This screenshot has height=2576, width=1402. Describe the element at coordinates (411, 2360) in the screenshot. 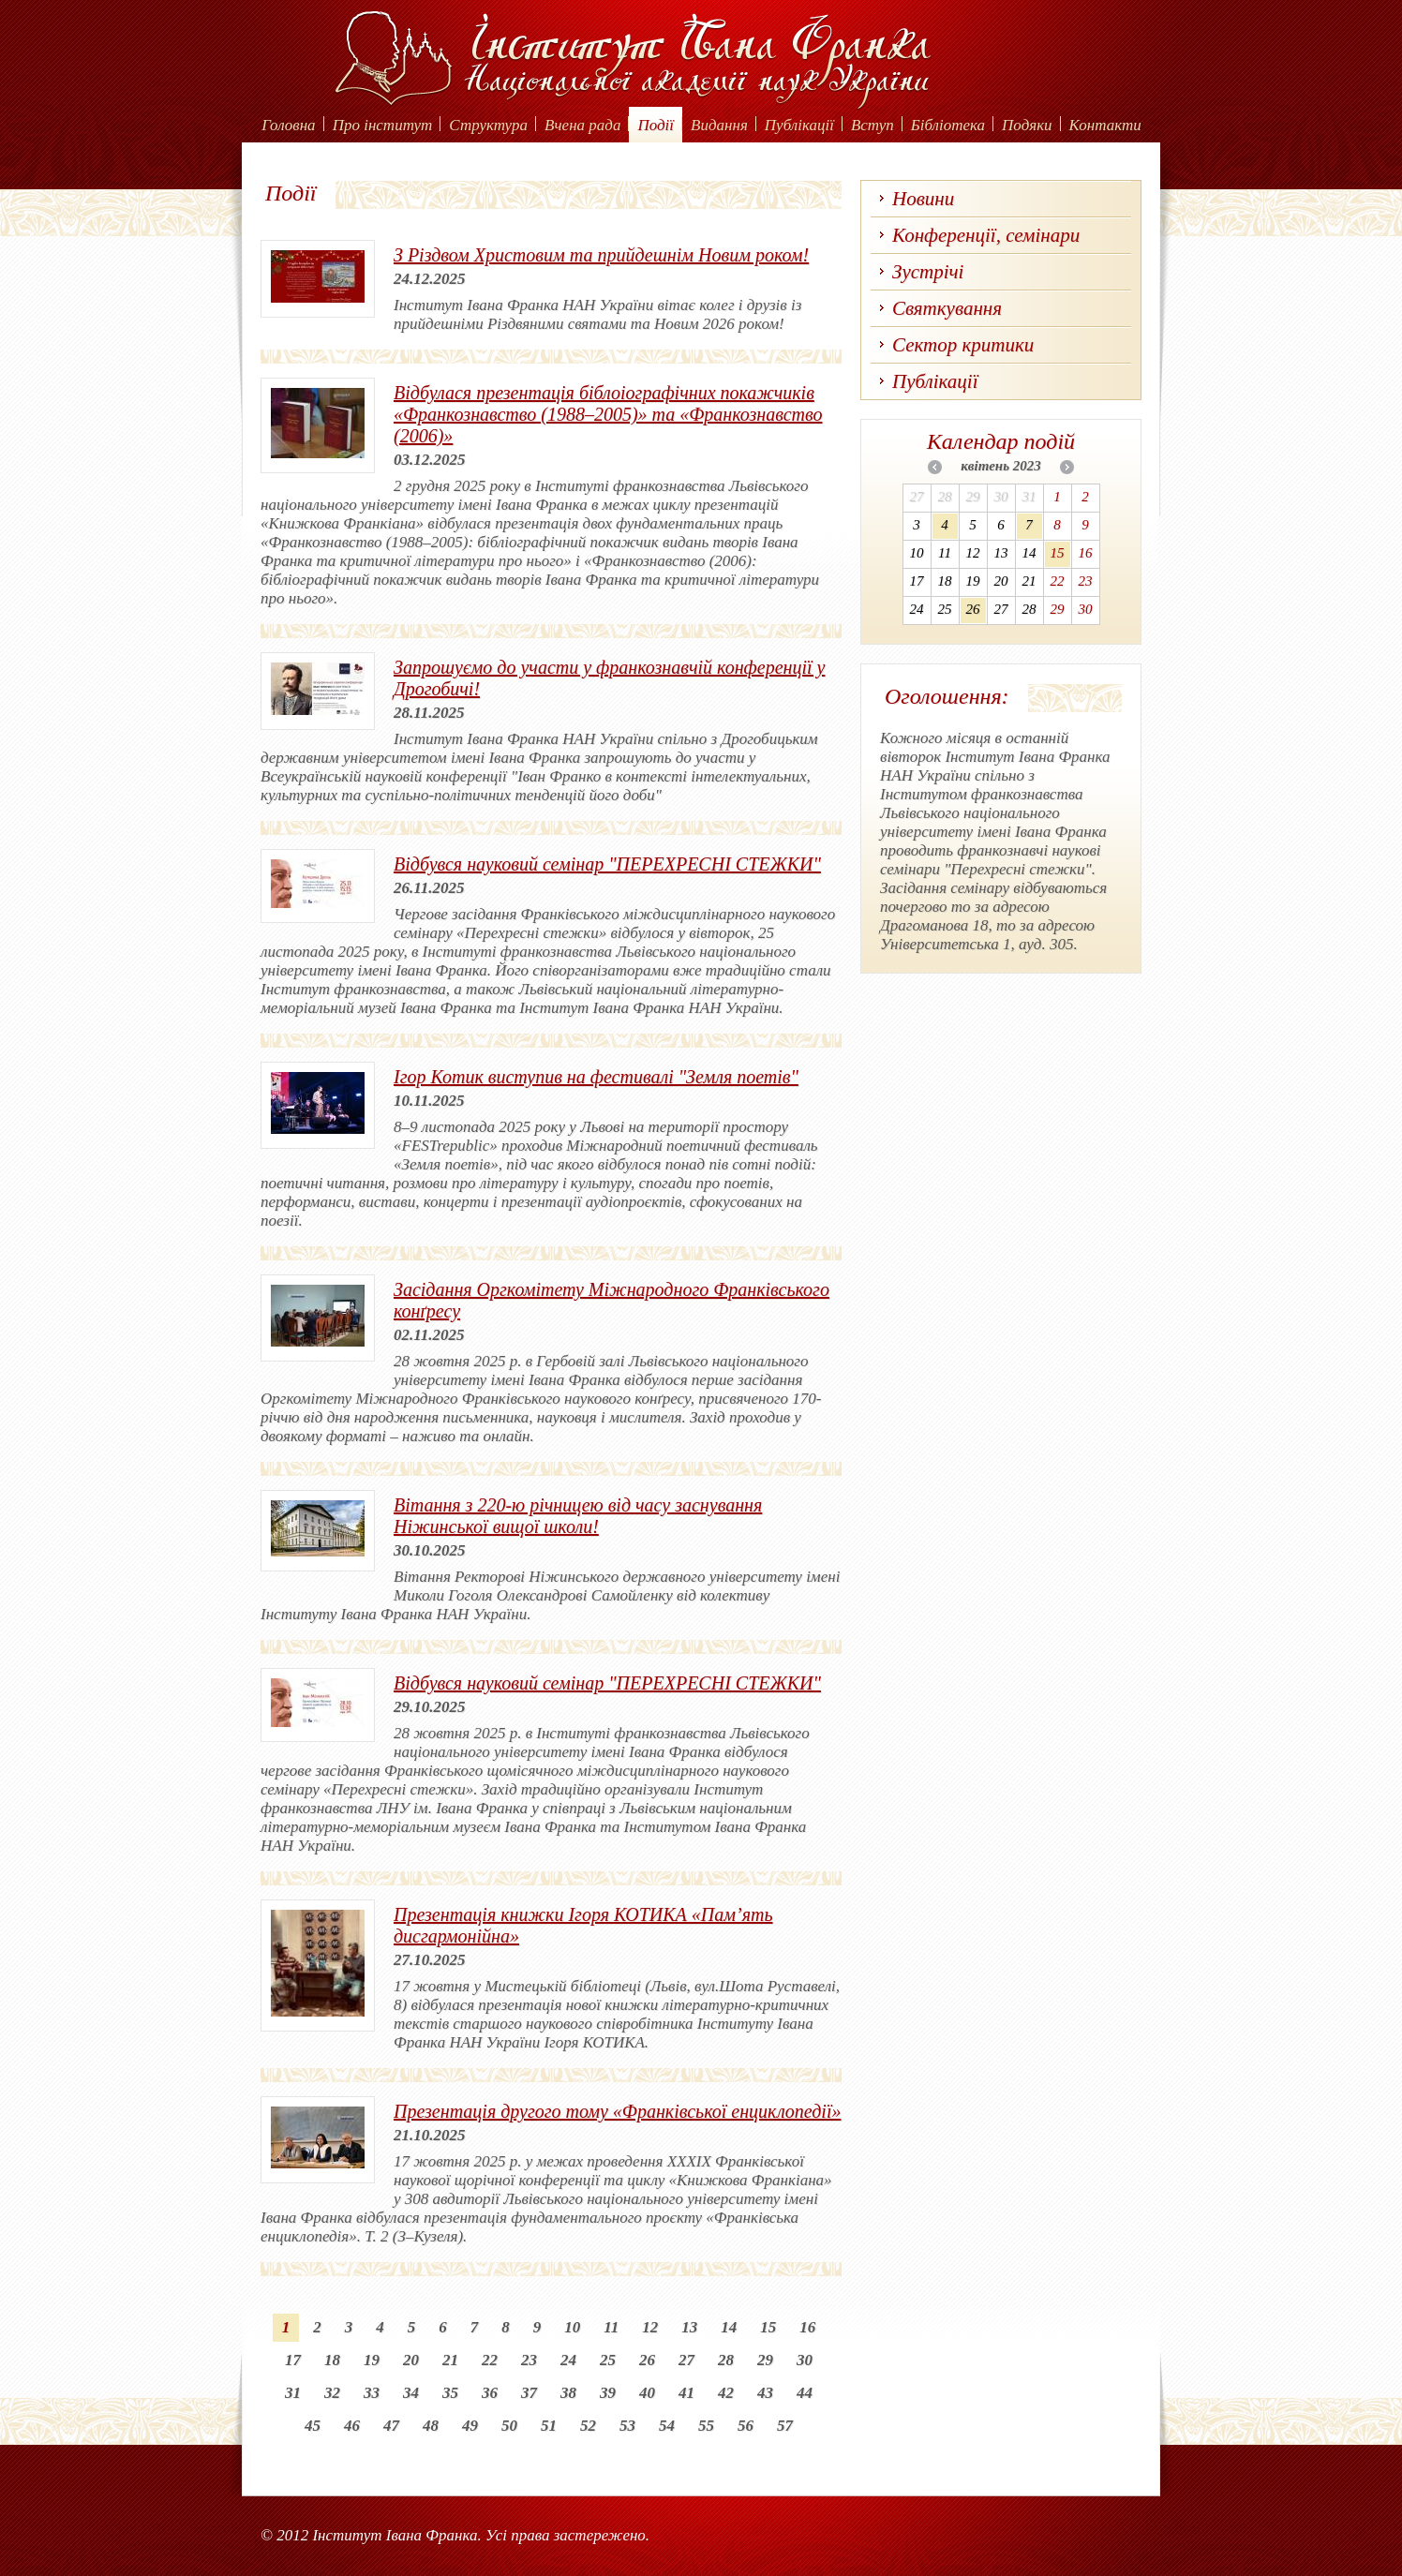

I see `20` at that location.